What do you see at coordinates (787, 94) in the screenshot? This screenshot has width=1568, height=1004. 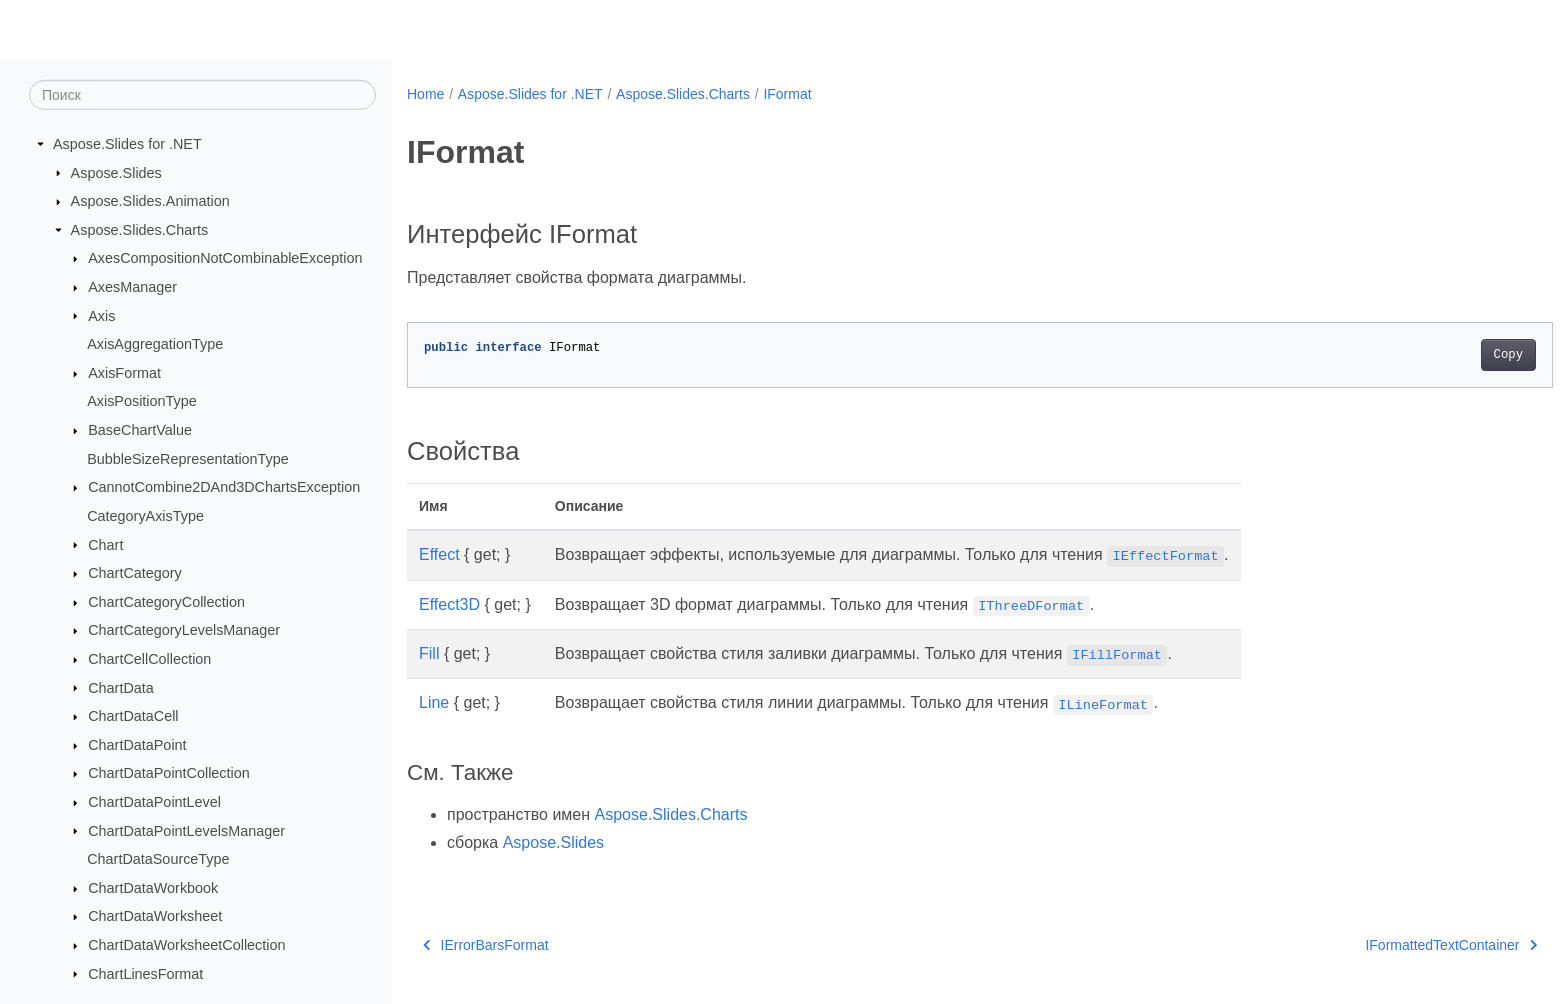 I see `IFormat` at bounding box center [787, 94].